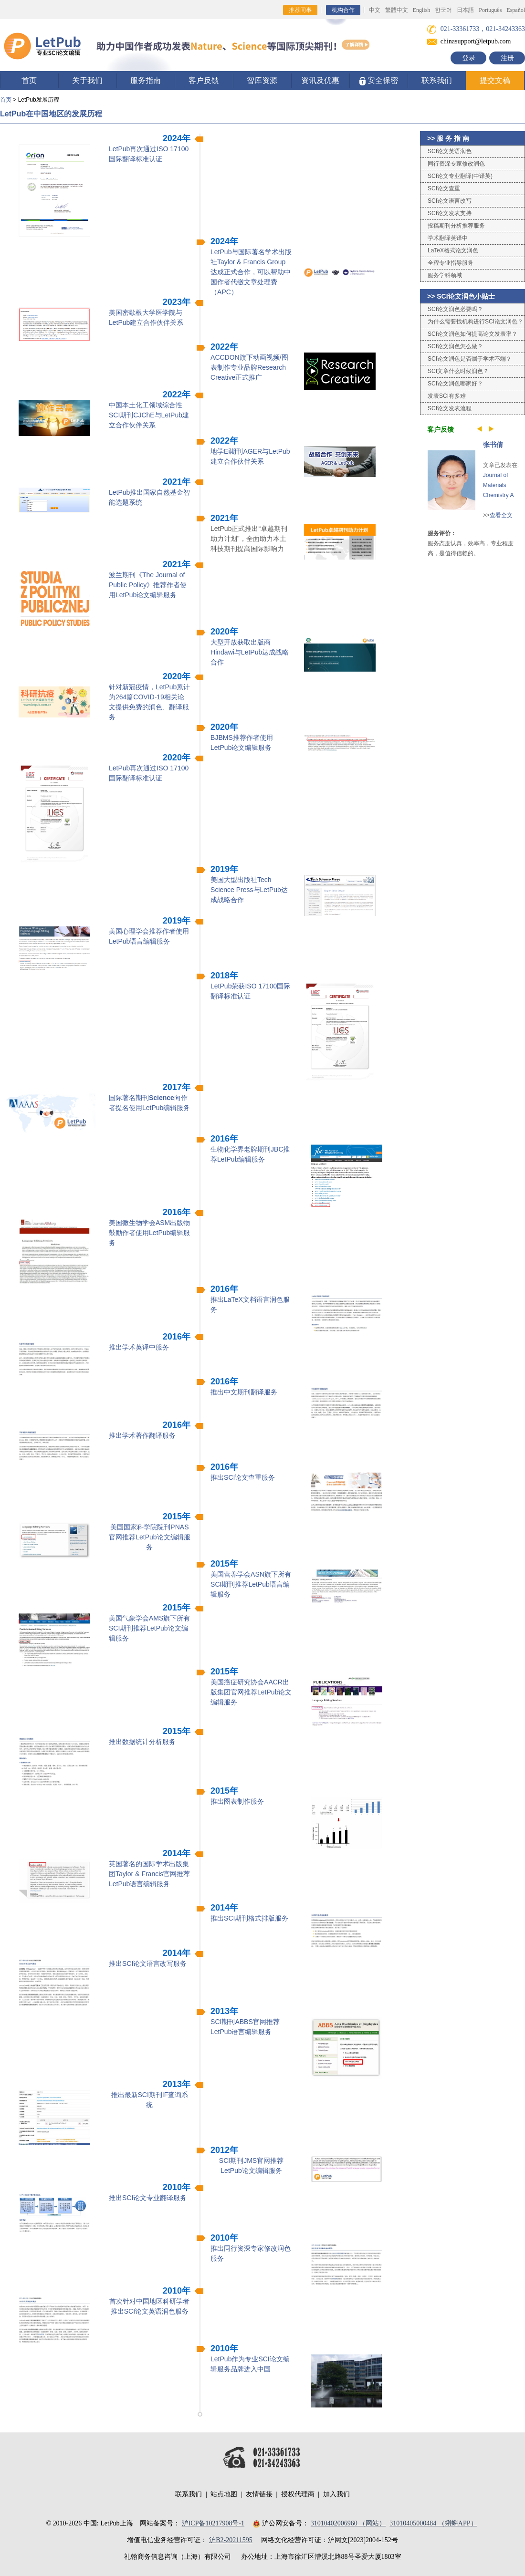  Describe the element at coordinates (251, 1692) in the screenshot. I see `美国癌症研究协会AACR出版集团官网推荐LetPub论文编辑服务` at that location.